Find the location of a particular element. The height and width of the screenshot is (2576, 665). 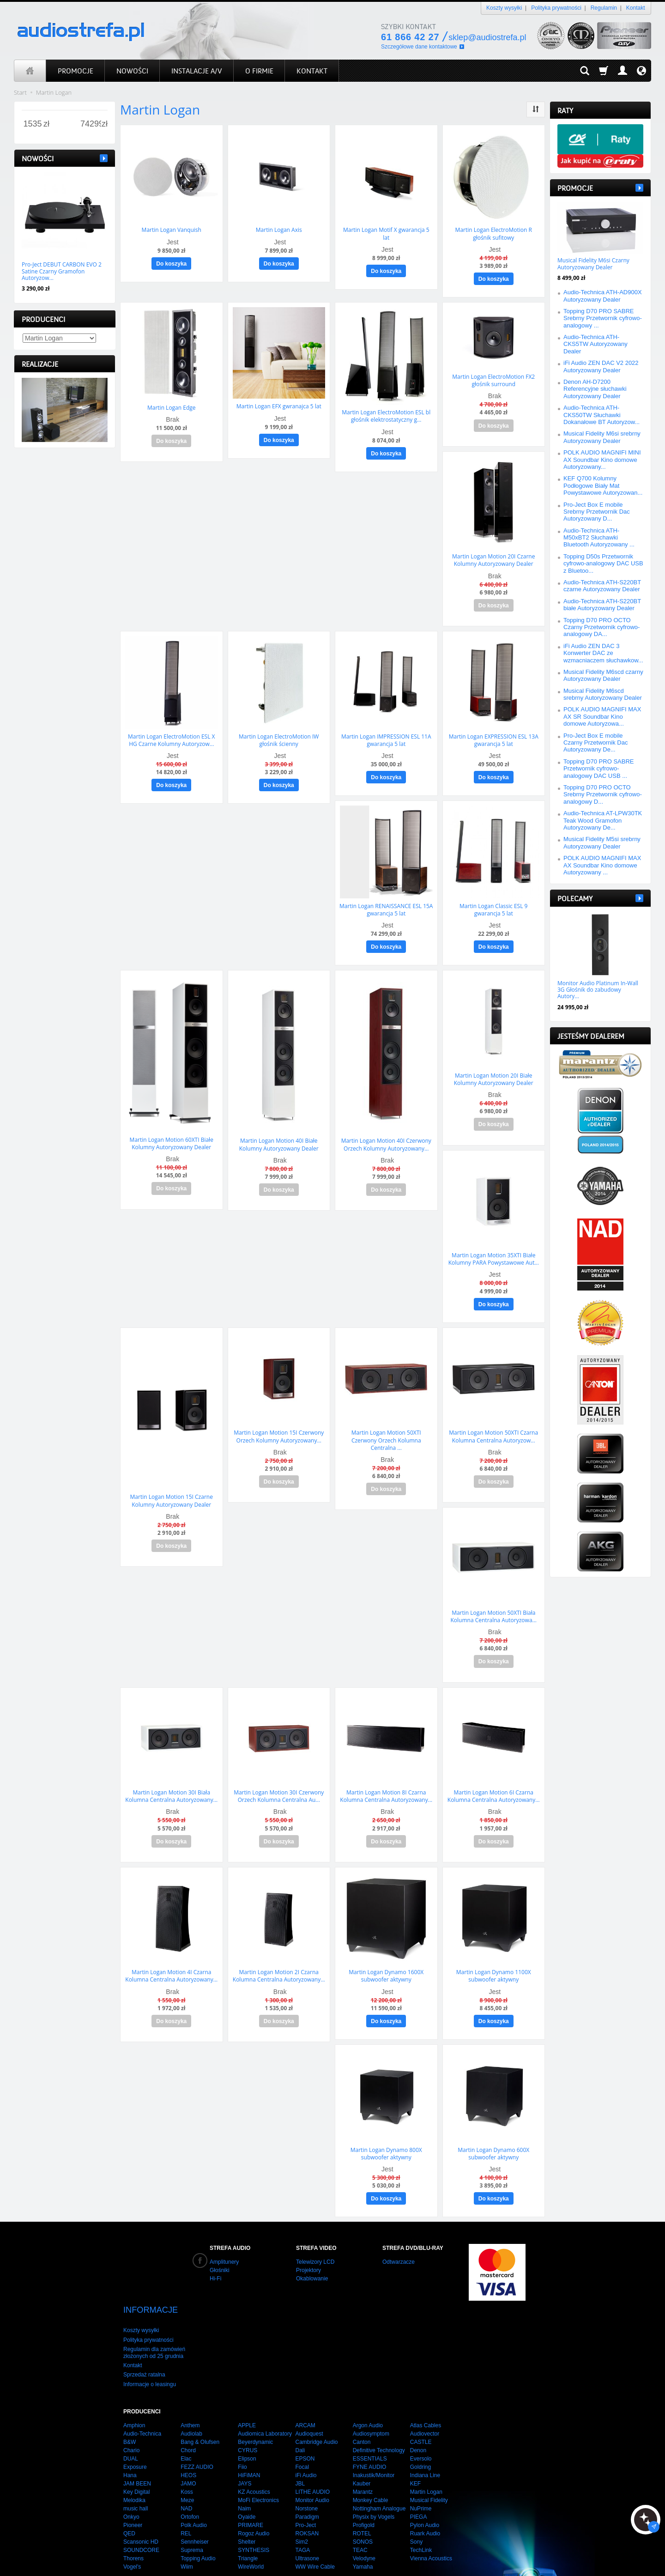

NuPrime is located at coordinates (421, 2472).